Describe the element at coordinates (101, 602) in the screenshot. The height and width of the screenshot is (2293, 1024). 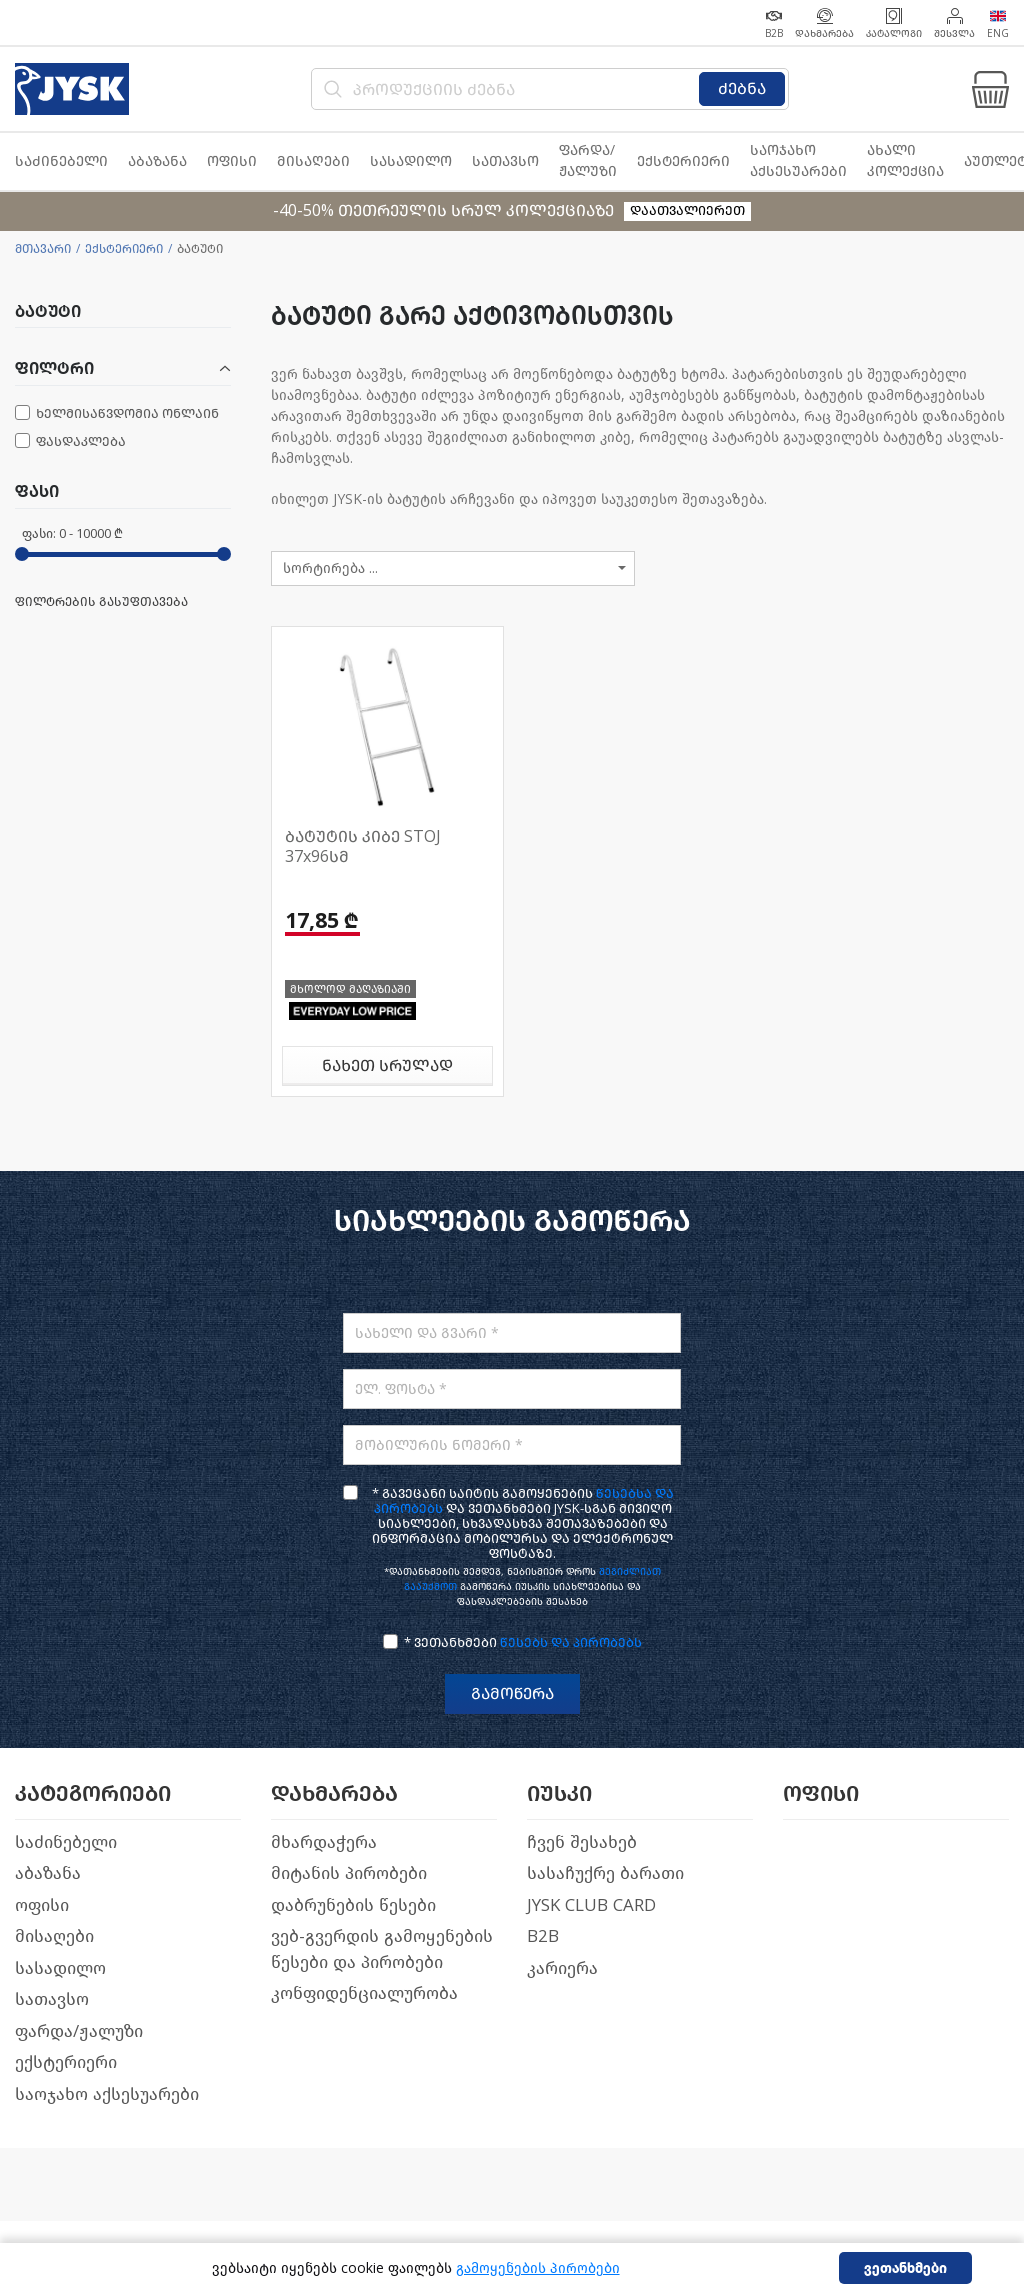
I see `ფილტრების გასუფთავება` at that location.